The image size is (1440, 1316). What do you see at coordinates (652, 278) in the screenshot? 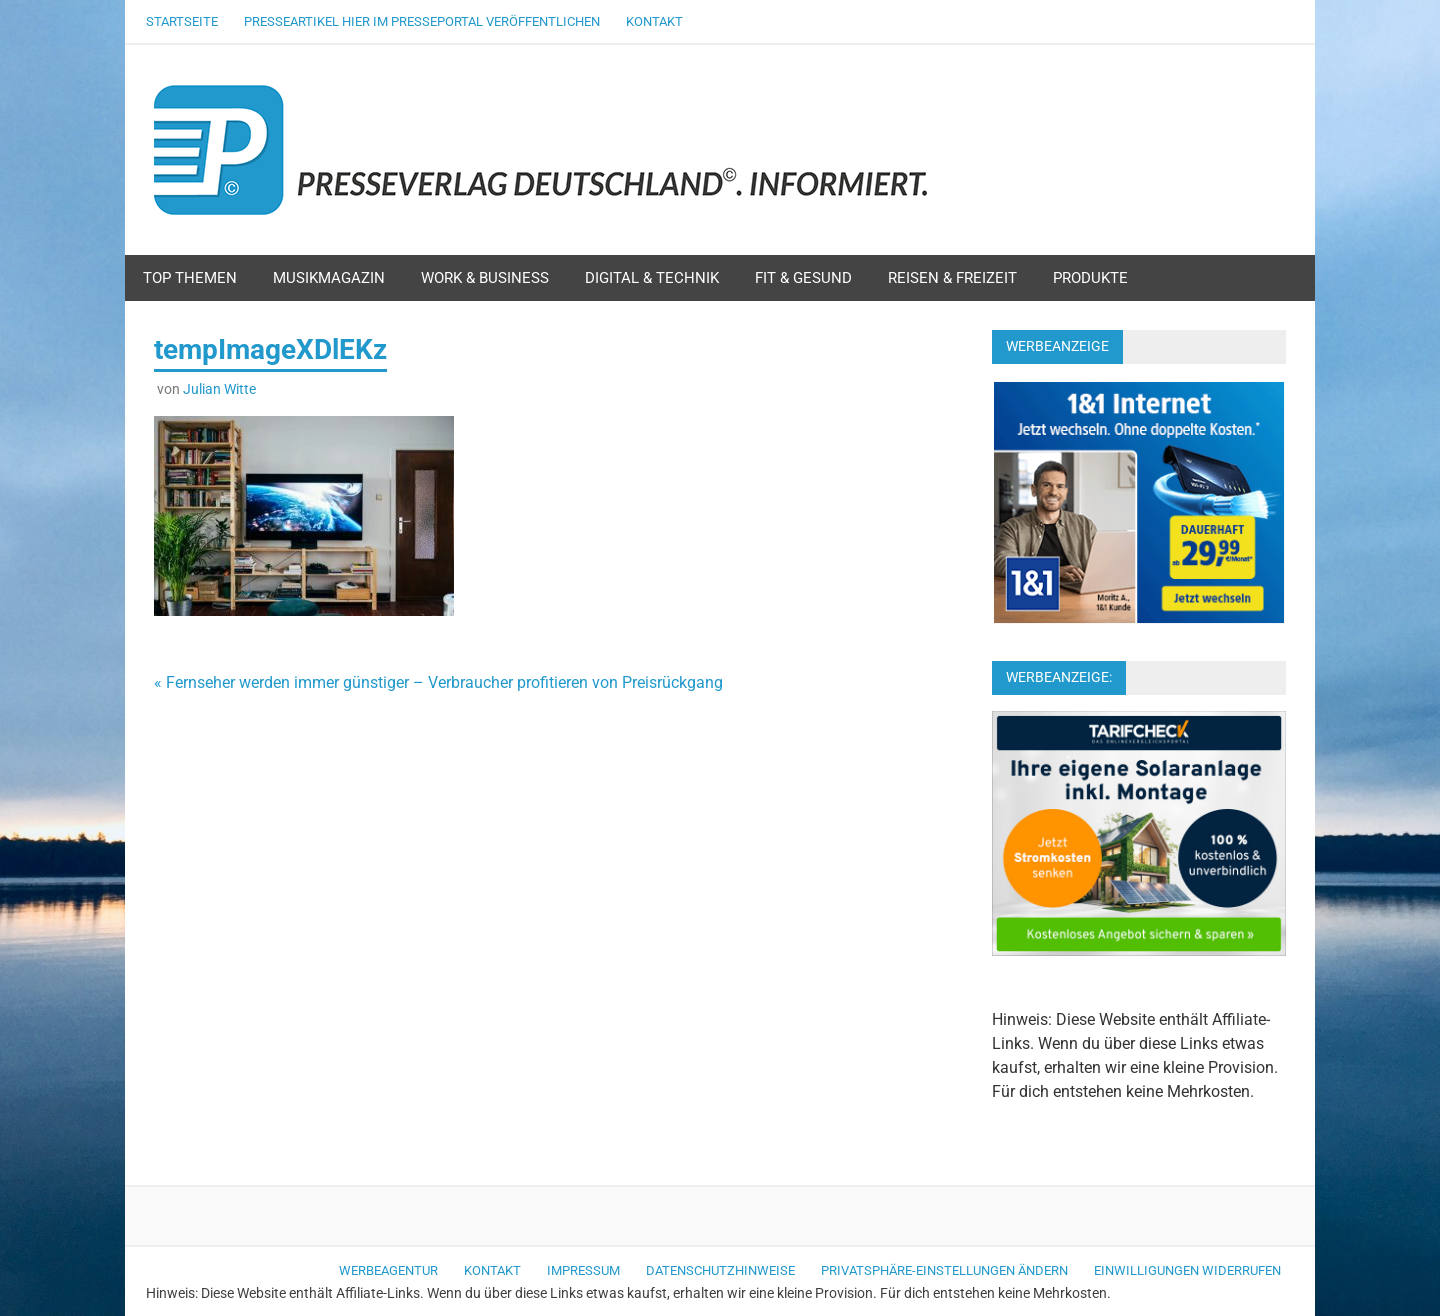
I see `Digital & Technik` at bounding box center [652, 278].